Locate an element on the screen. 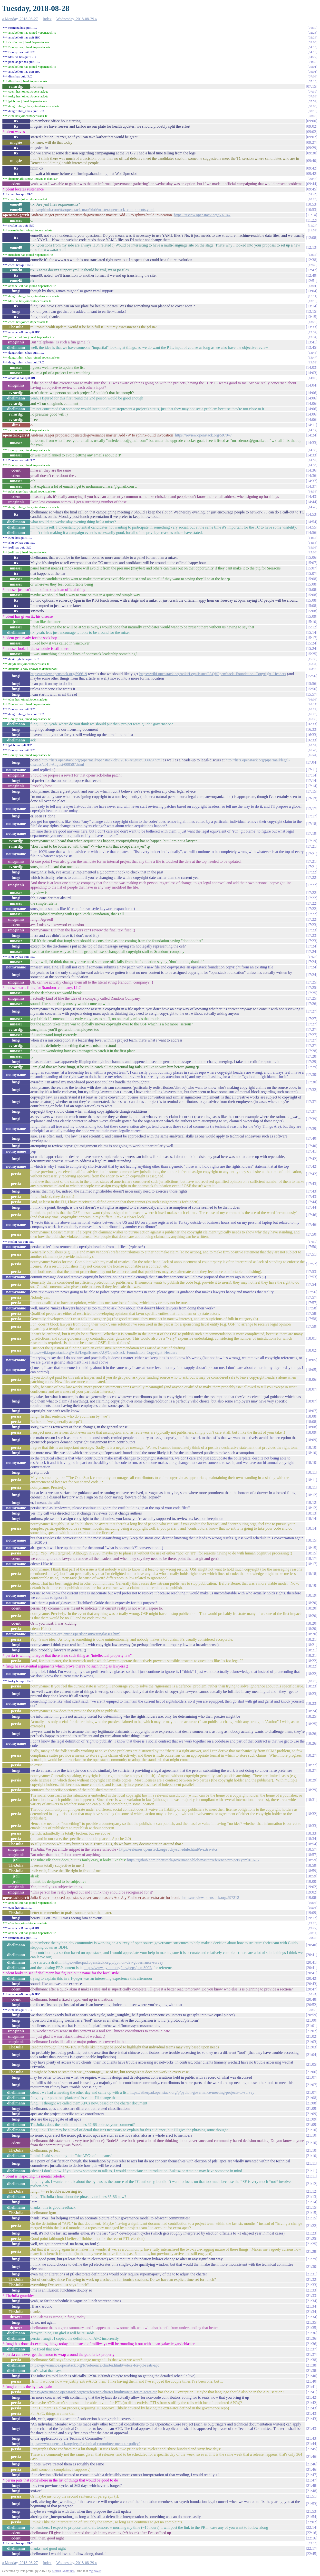 This screenshot has height=2576, width=320. 14:55 is located at coordinates (311, 527).